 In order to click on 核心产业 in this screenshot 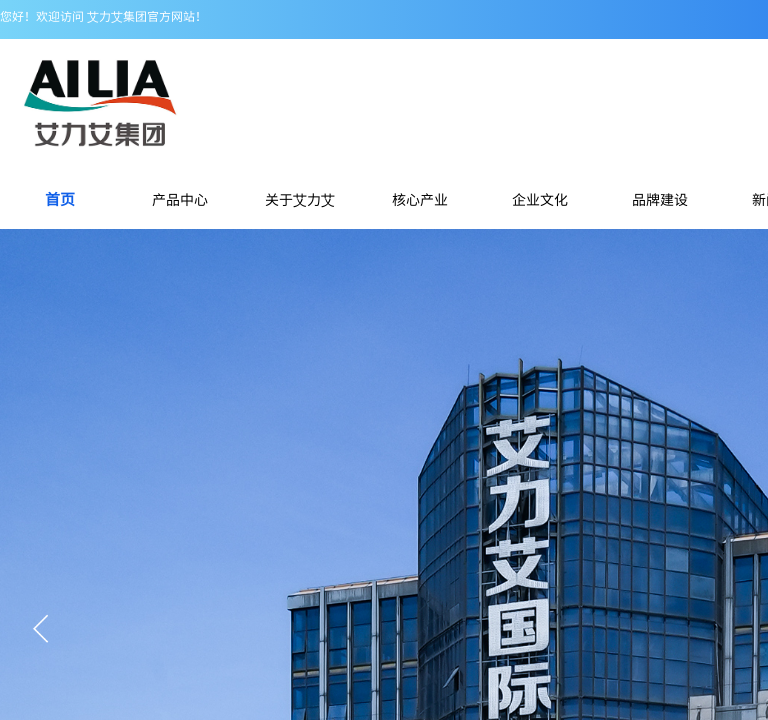, I will do `click(420, 199)`.